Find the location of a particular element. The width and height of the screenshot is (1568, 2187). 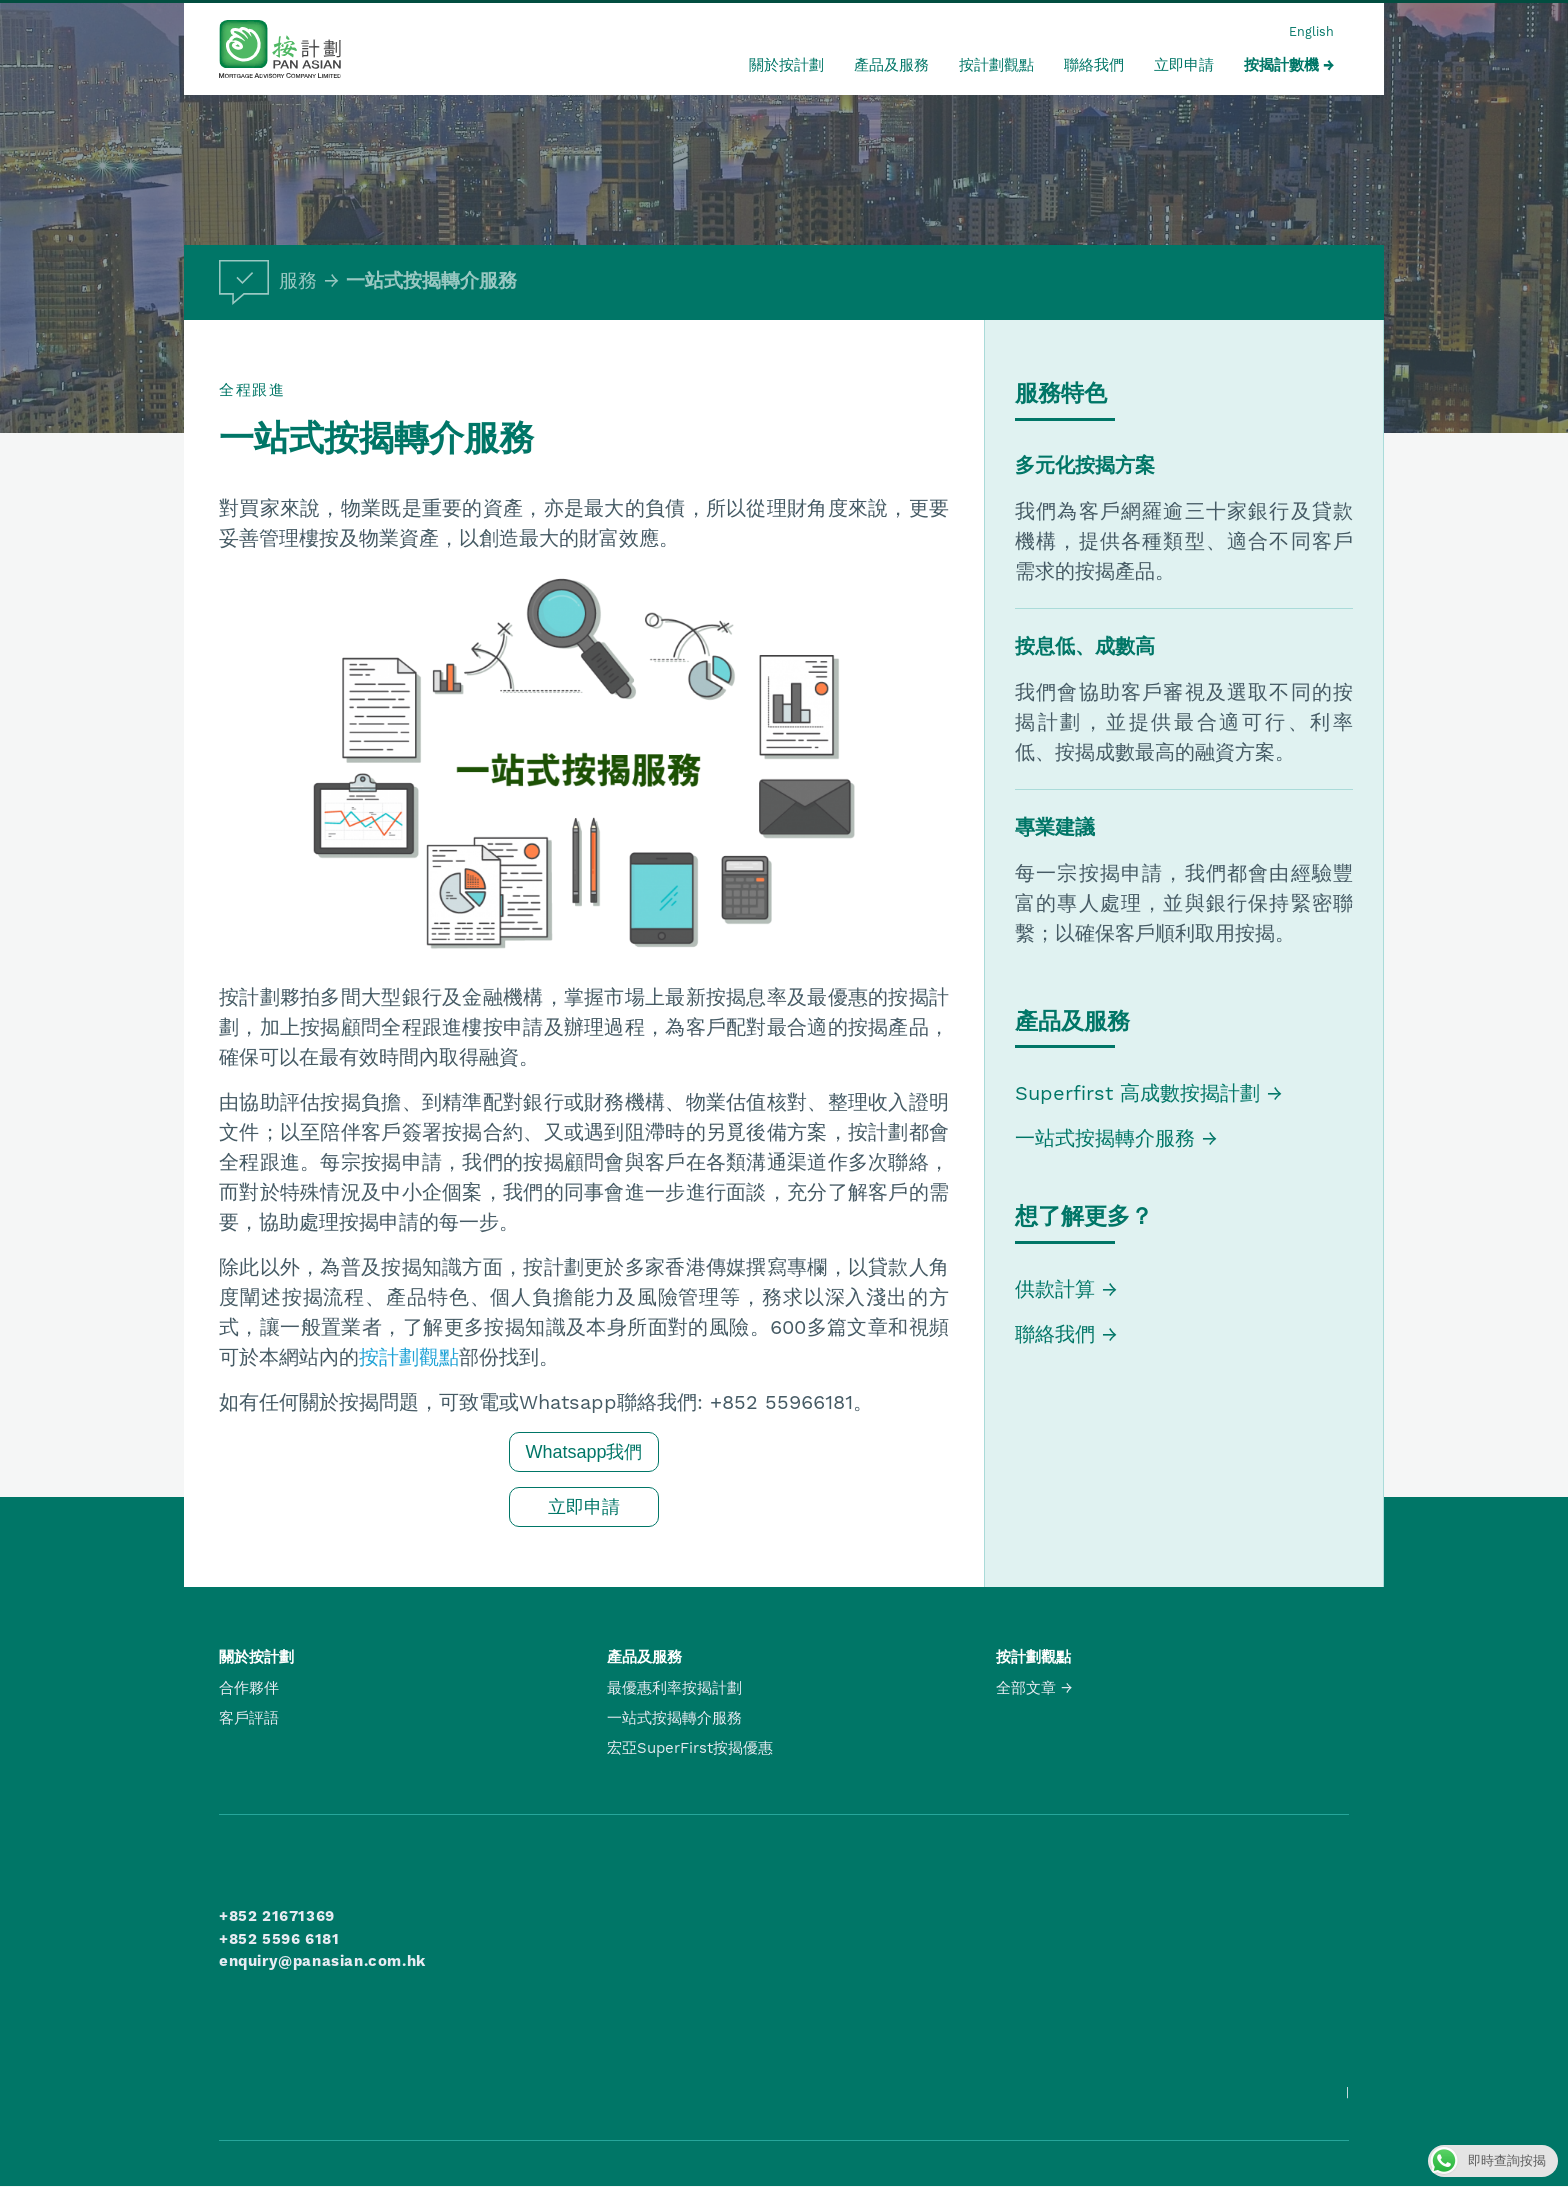

全部文章 is located at coordinates (1026, 1688).